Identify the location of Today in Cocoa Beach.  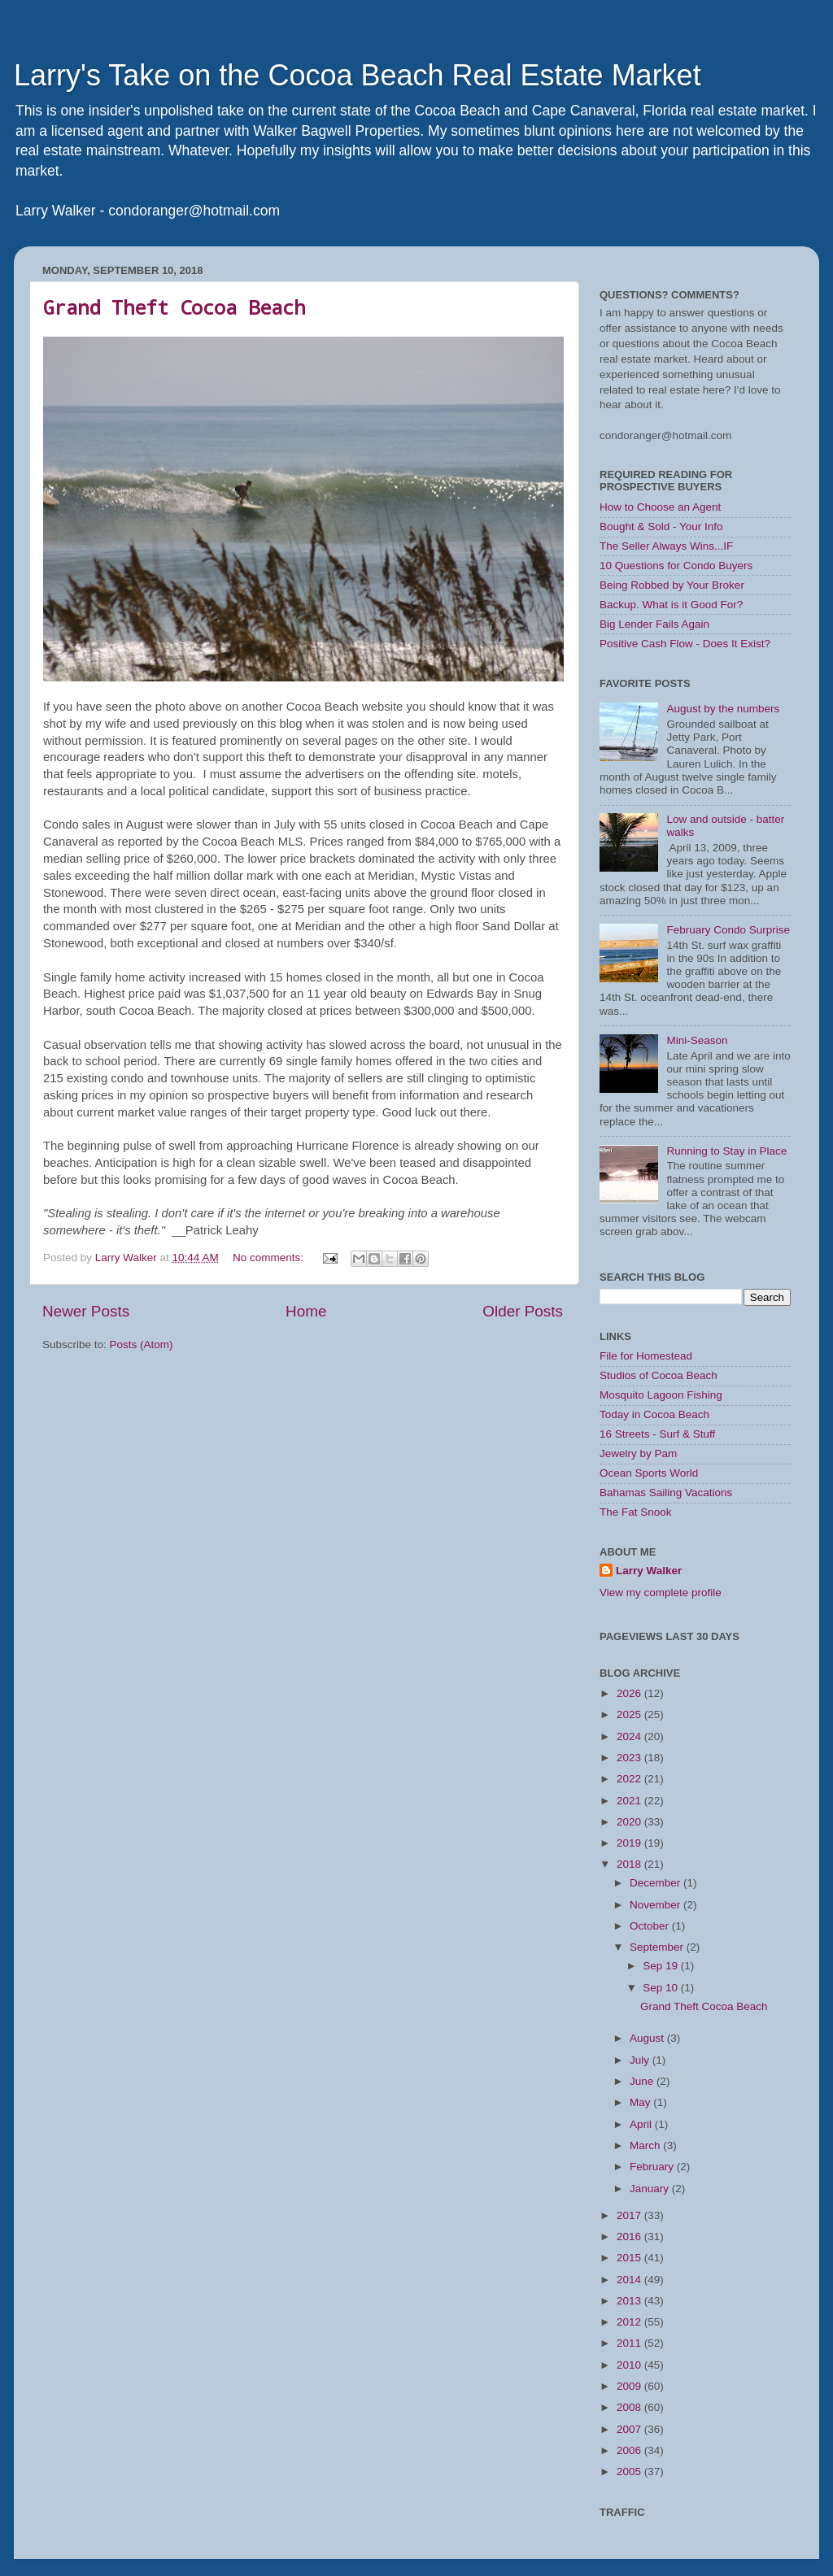
(654, 1414).